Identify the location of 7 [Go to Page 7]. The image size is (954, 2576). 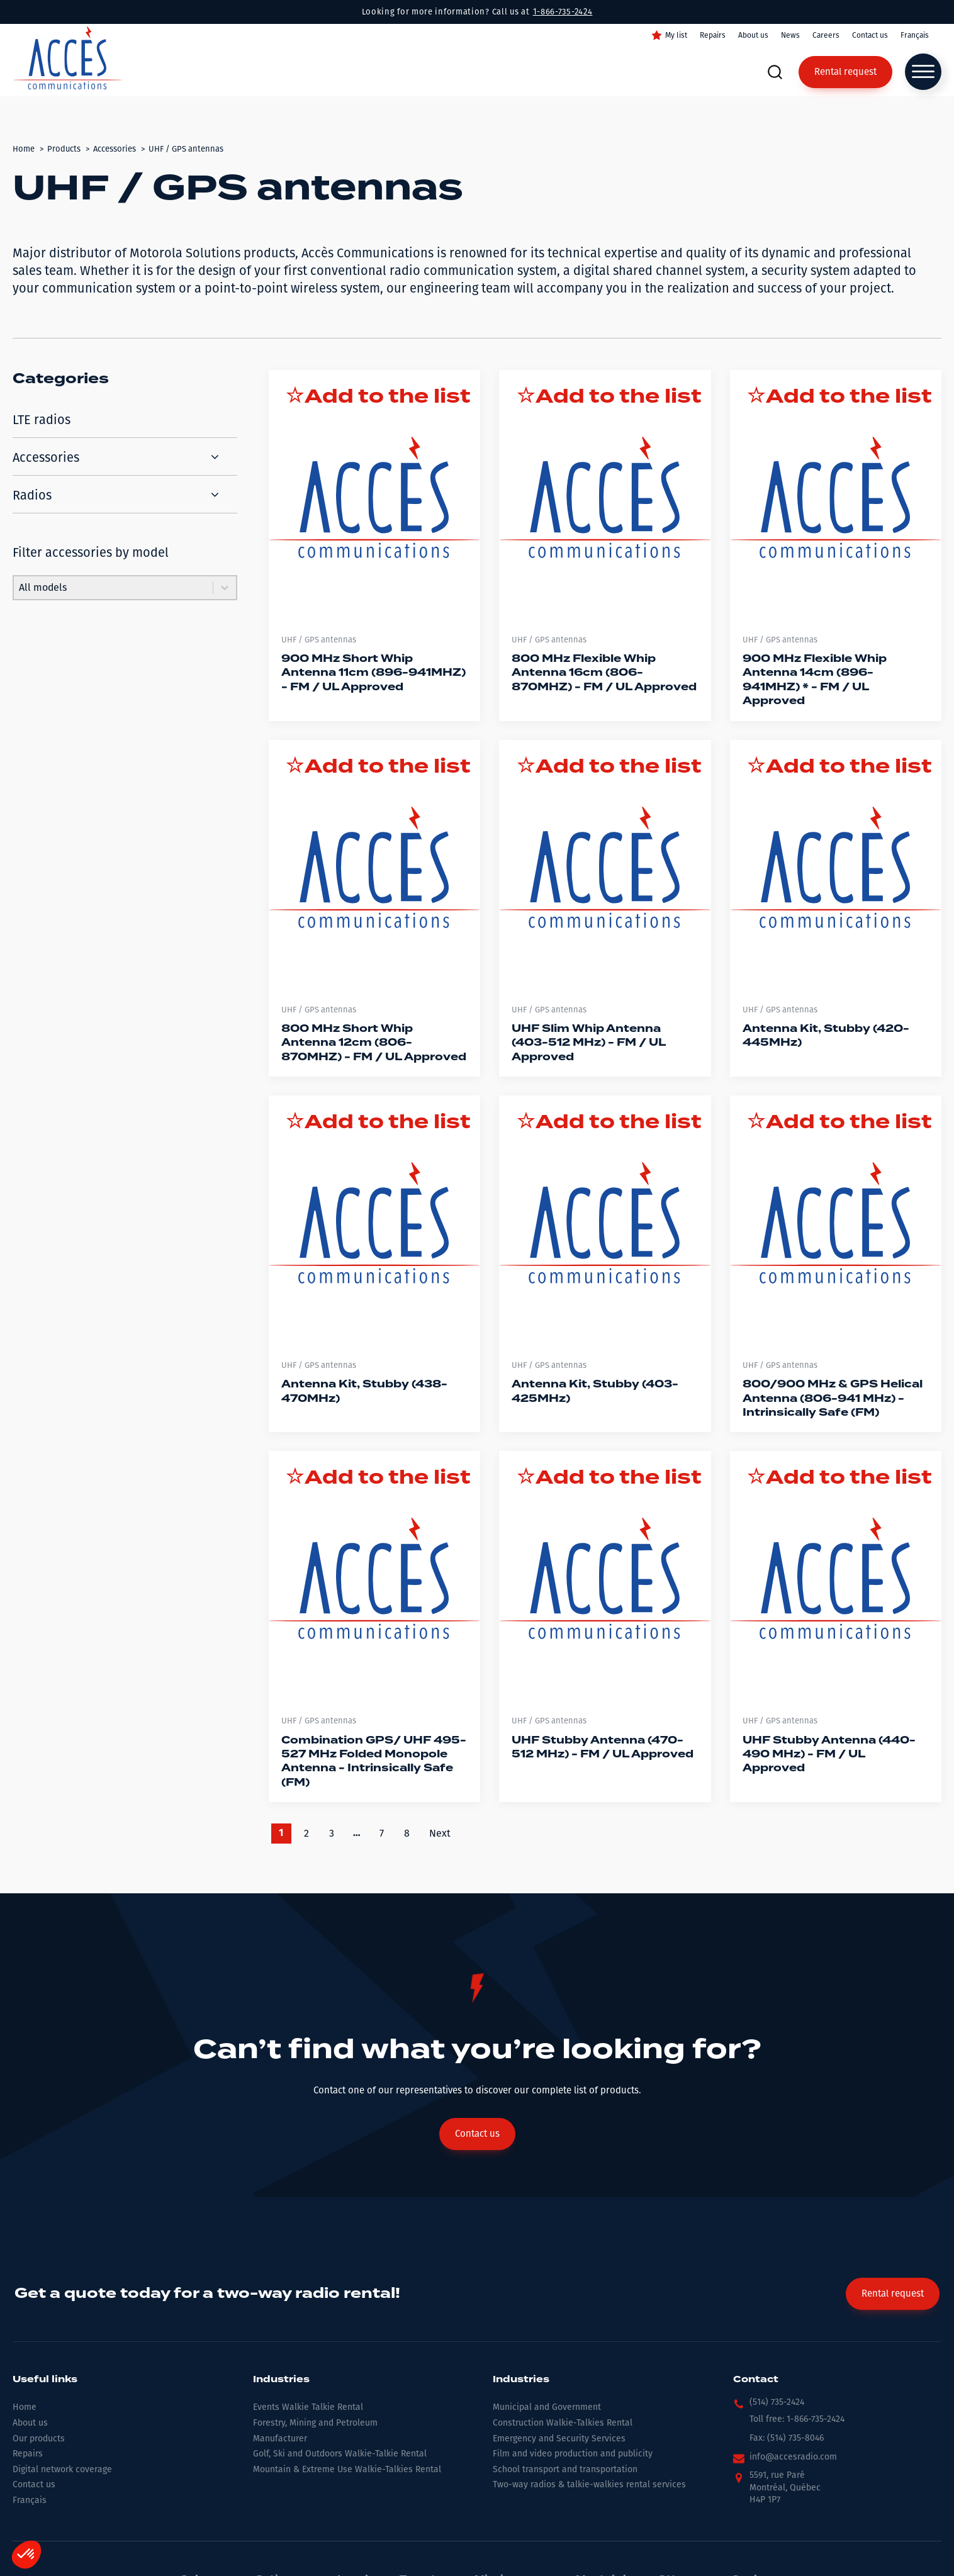
(381, 1833).